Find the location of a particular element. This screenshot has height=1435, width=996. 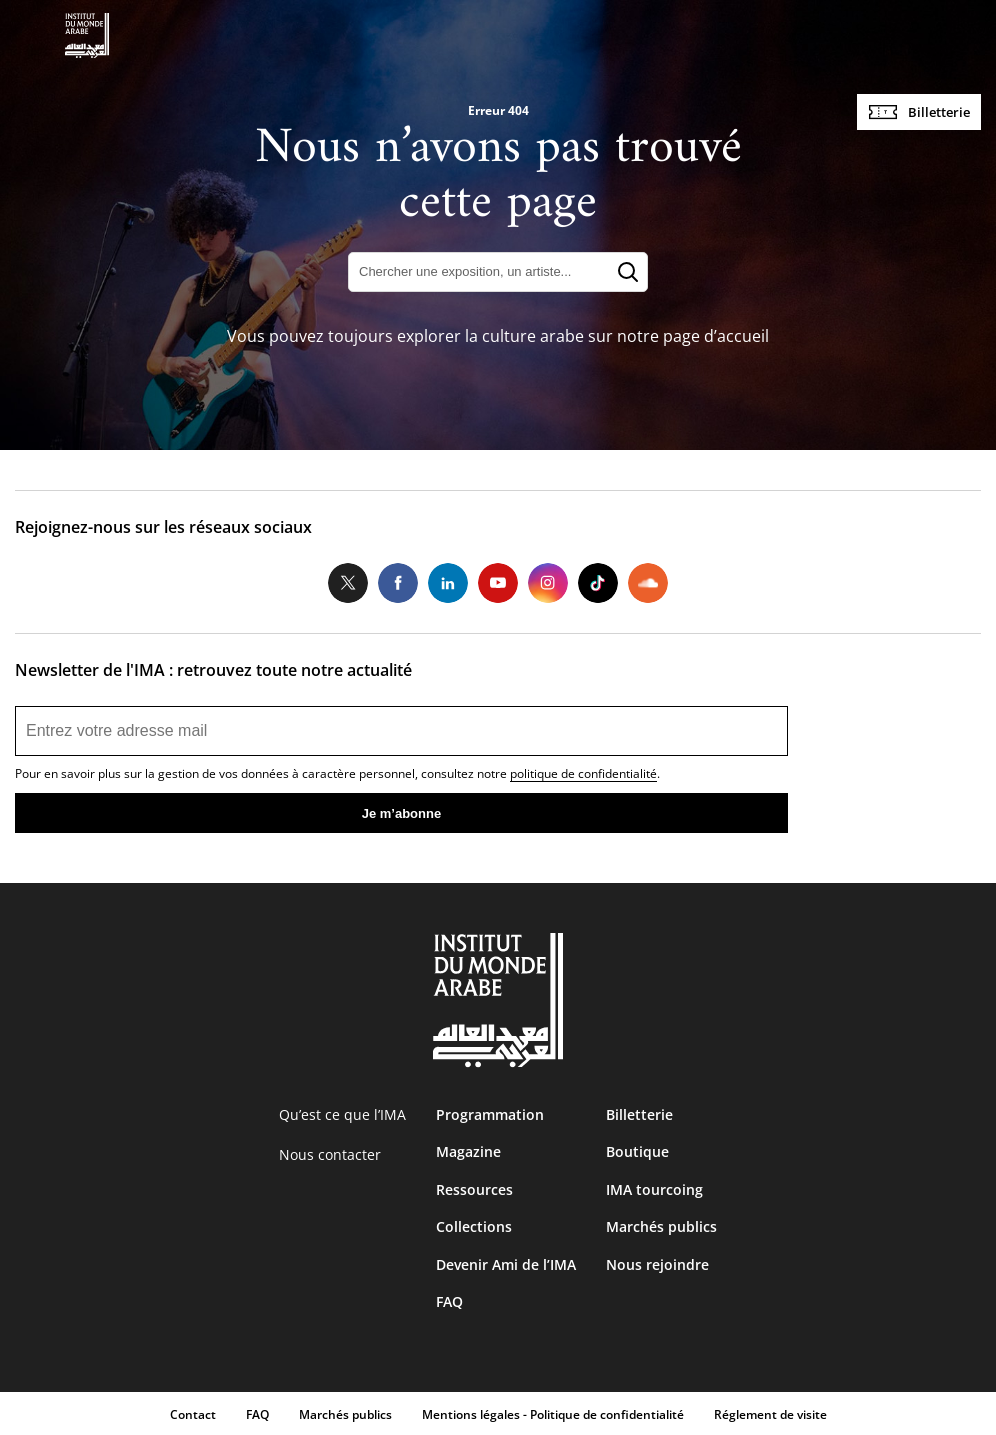

Billetterie is located at coordinates (939, 112).